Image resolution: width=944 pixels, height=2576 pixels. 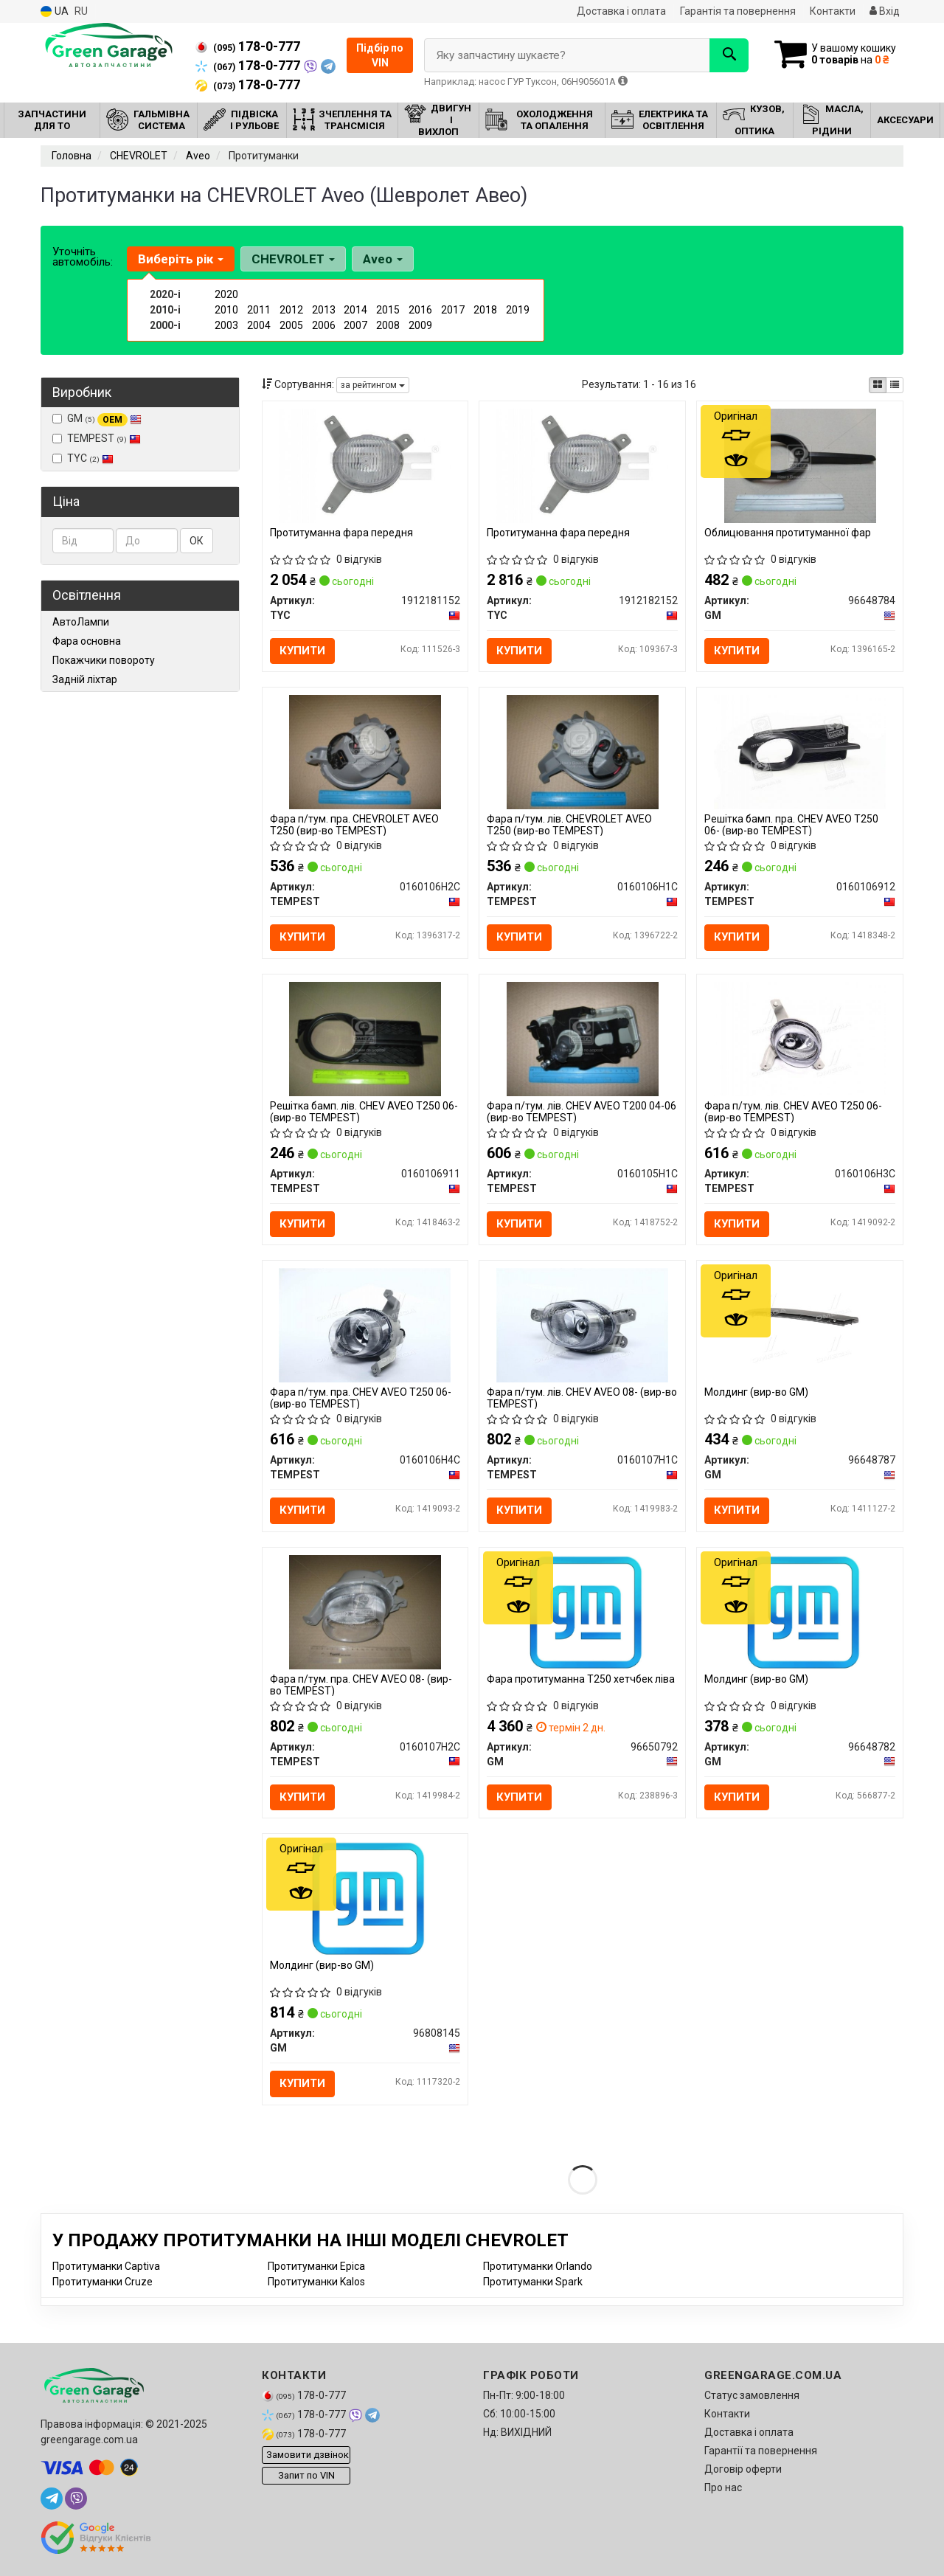 I want to click on [Молдинг GM 96808145], so click(x=365, y=1897).